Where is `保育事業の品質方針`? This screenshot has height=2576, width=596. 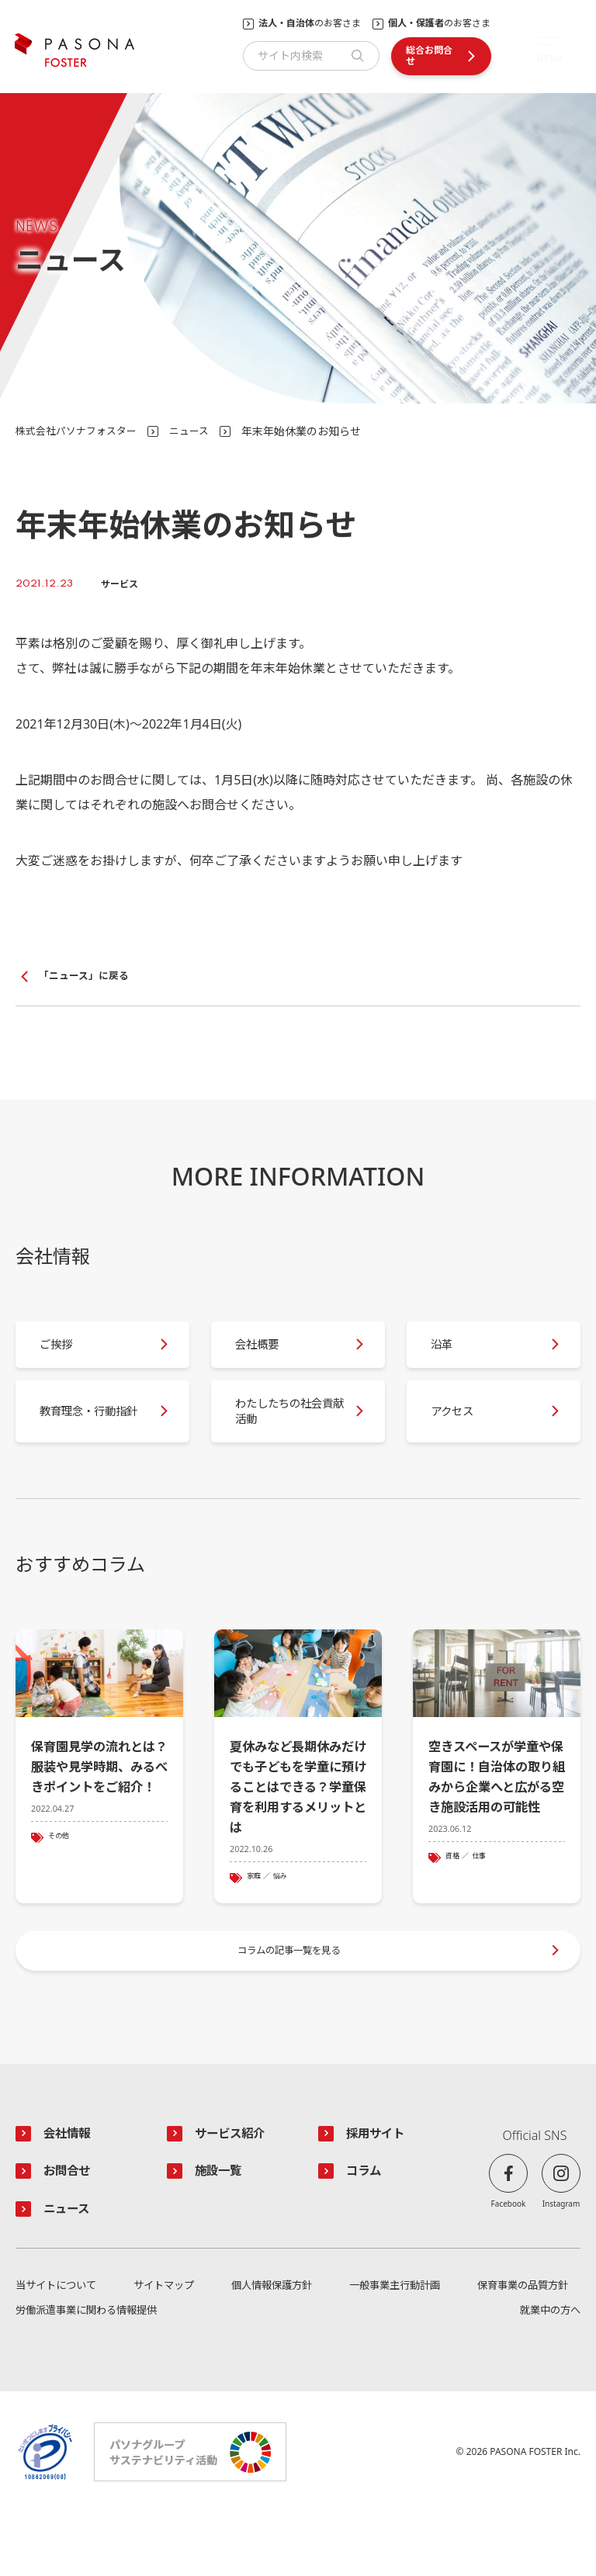
保育事業の品質方針 is located at coordinates (519, 2348).